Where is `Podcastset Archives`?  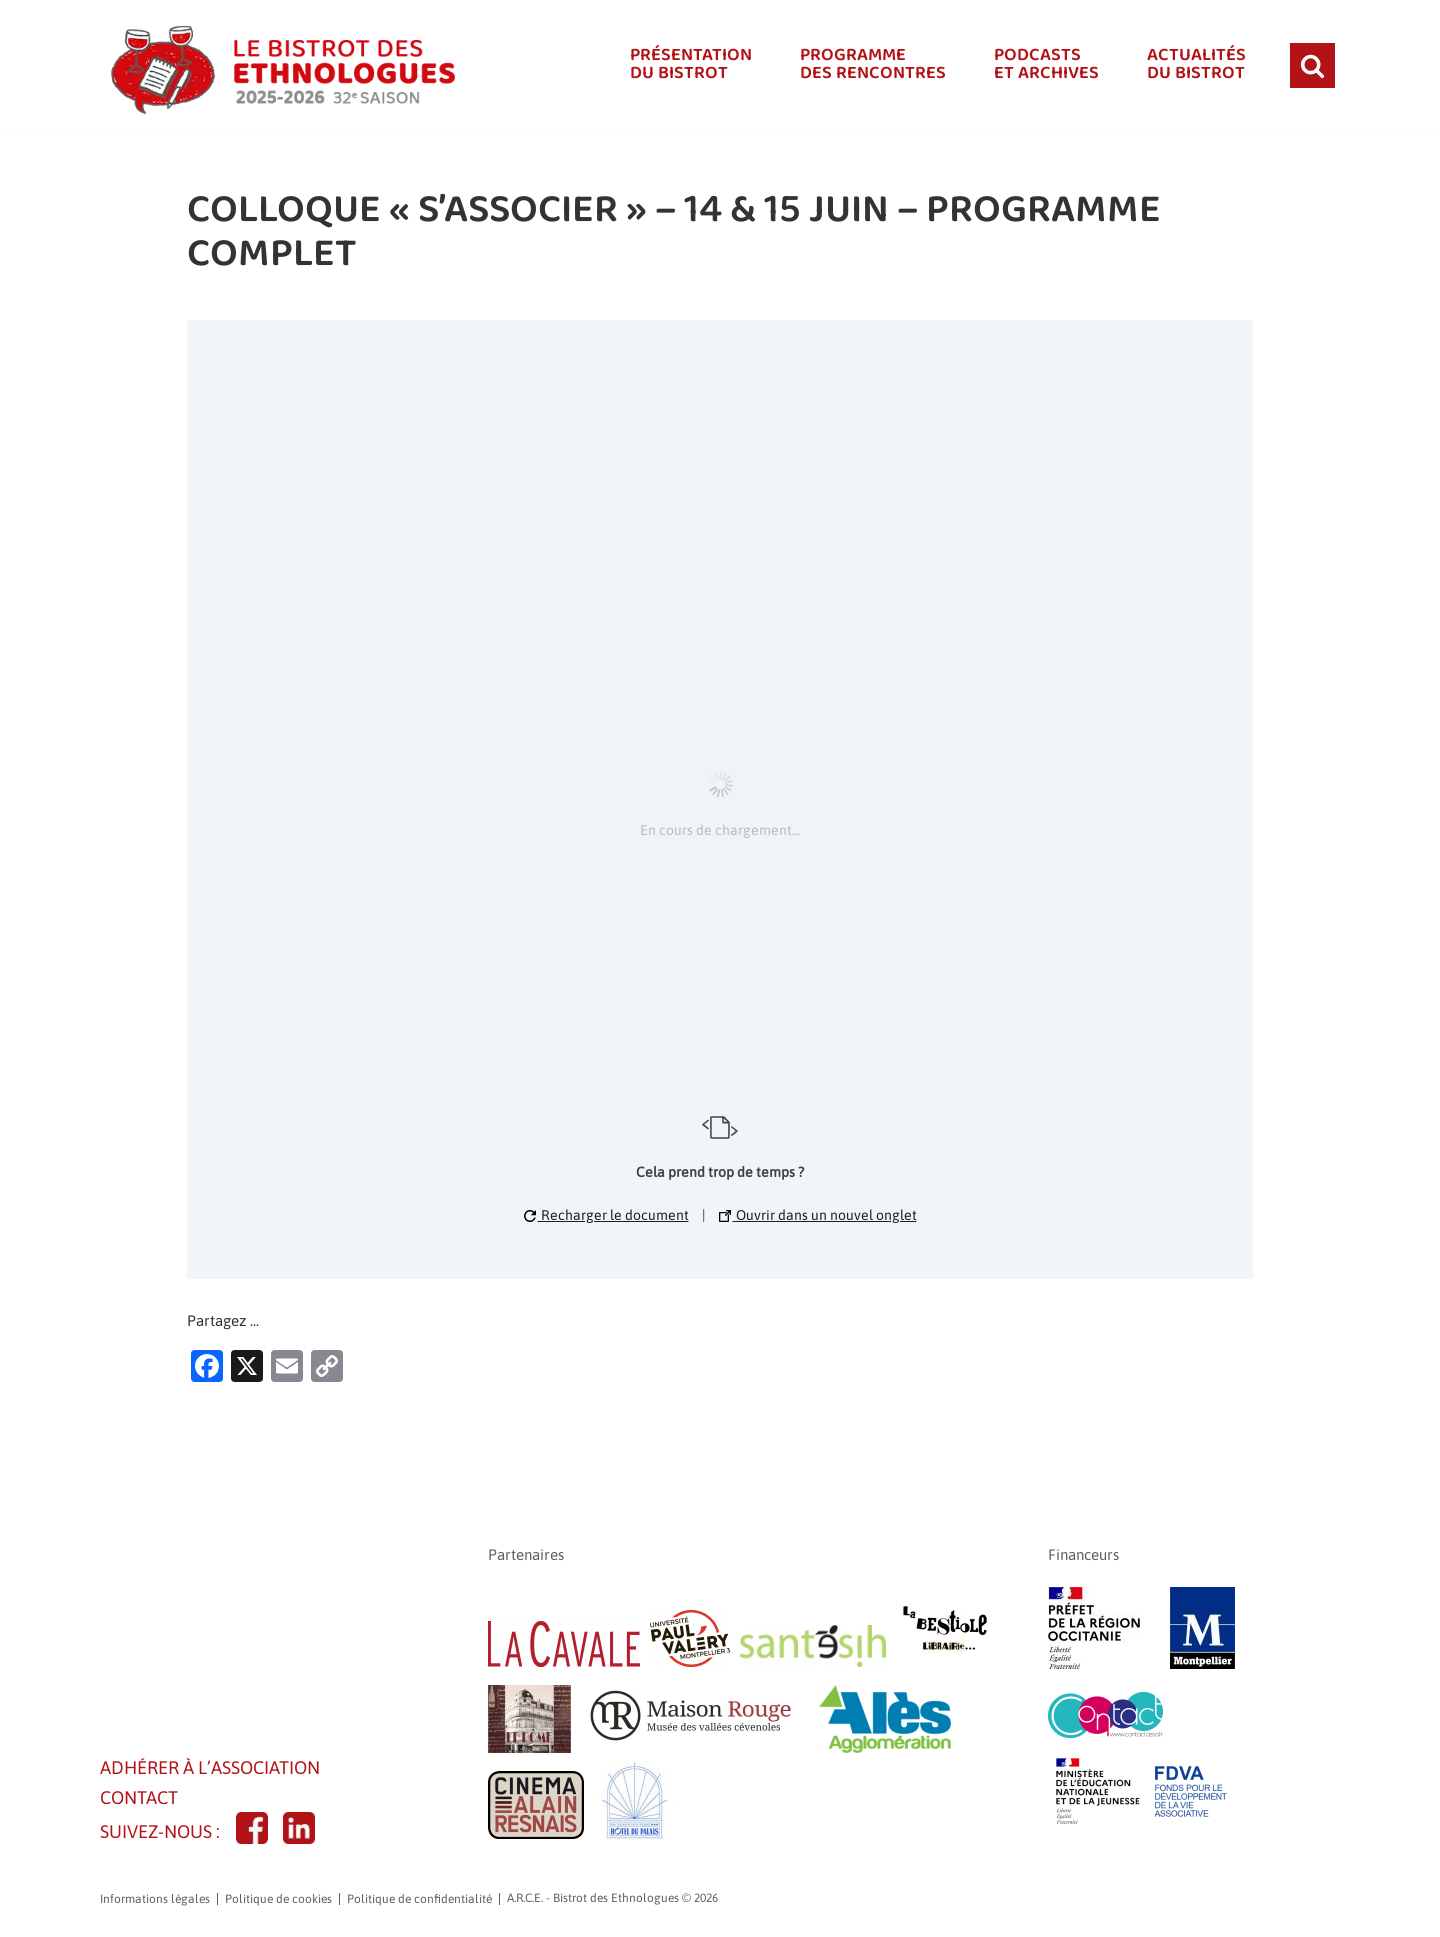
Podcastset Archives is located at coordinates (1041, 65).